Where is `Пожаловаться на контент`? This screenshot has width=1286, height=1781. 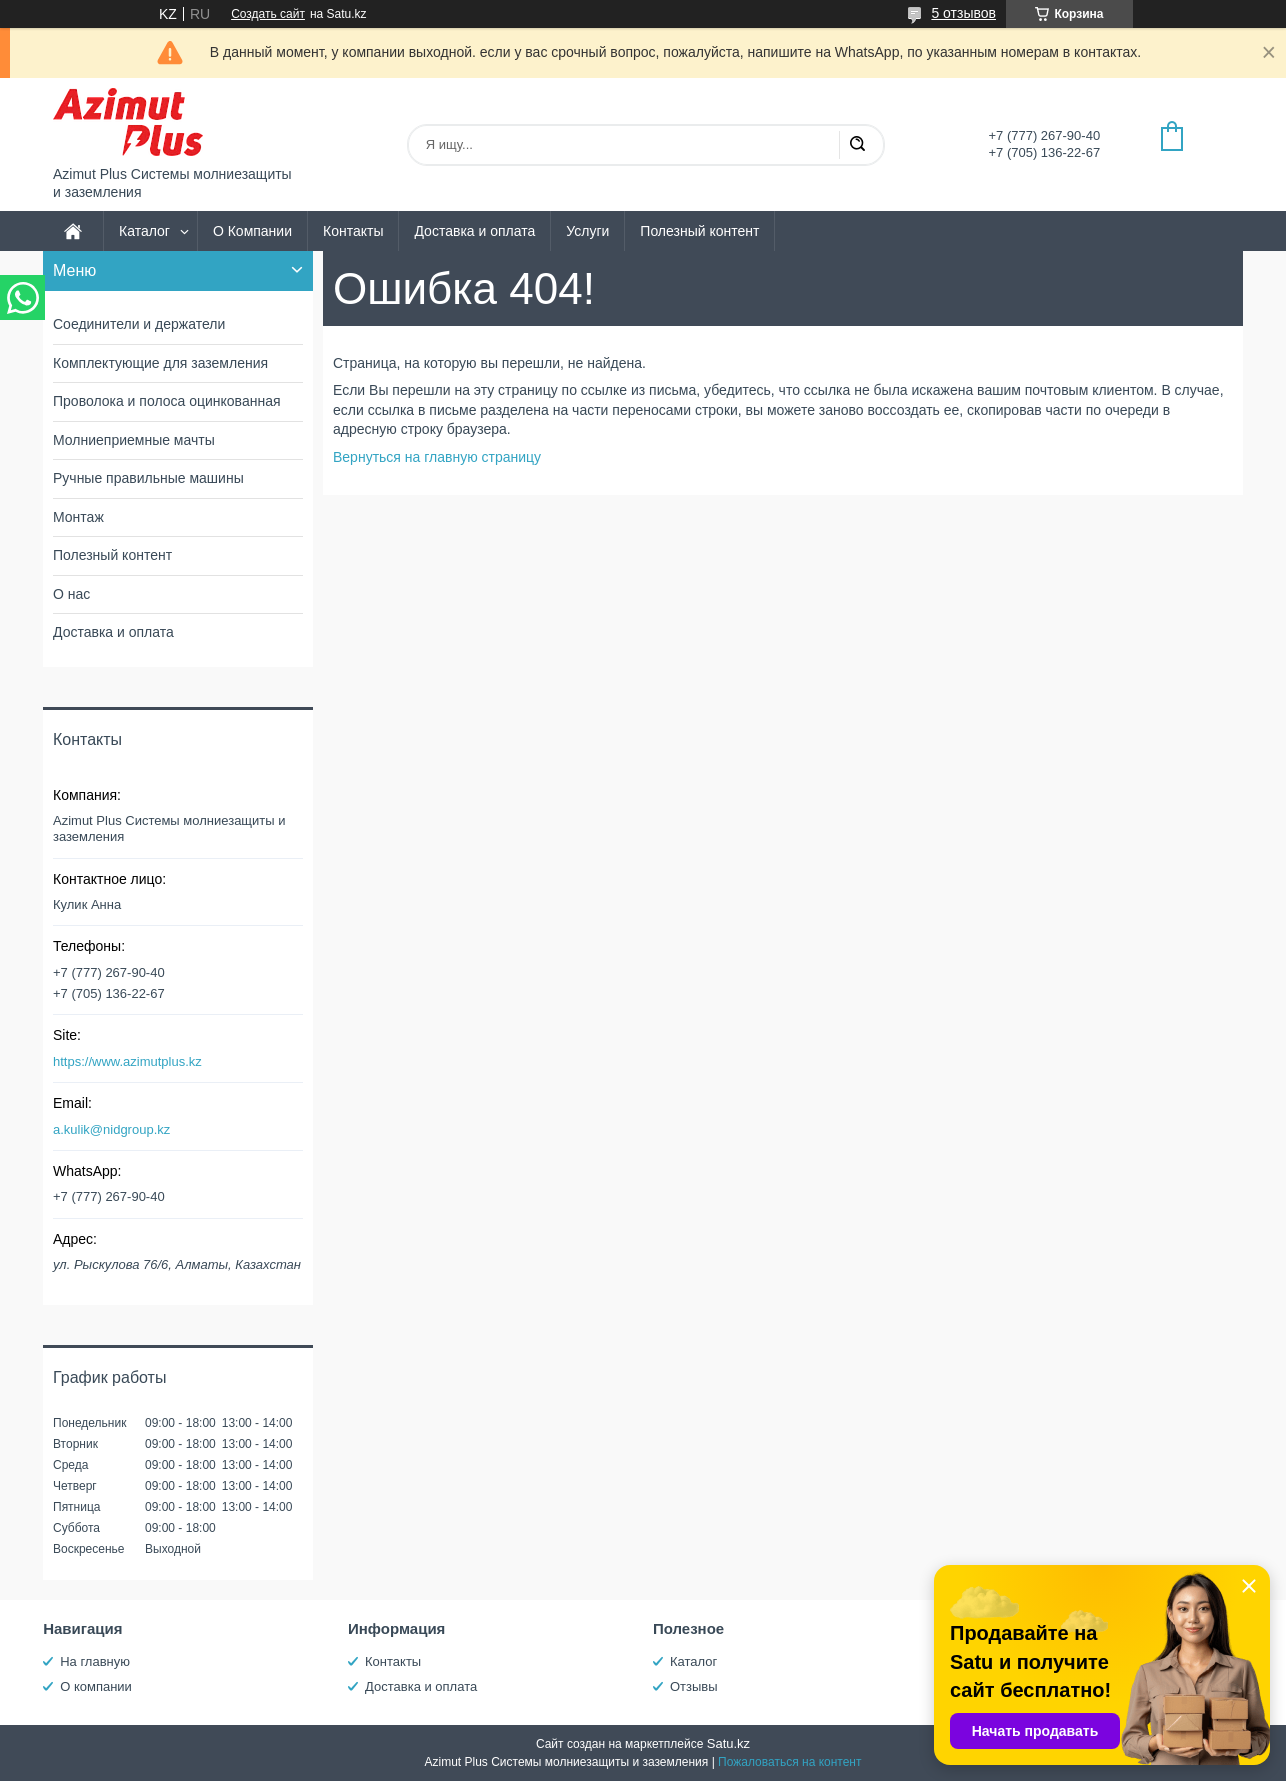
Пожаловаться на контент is located at coordinates (789, 1762).